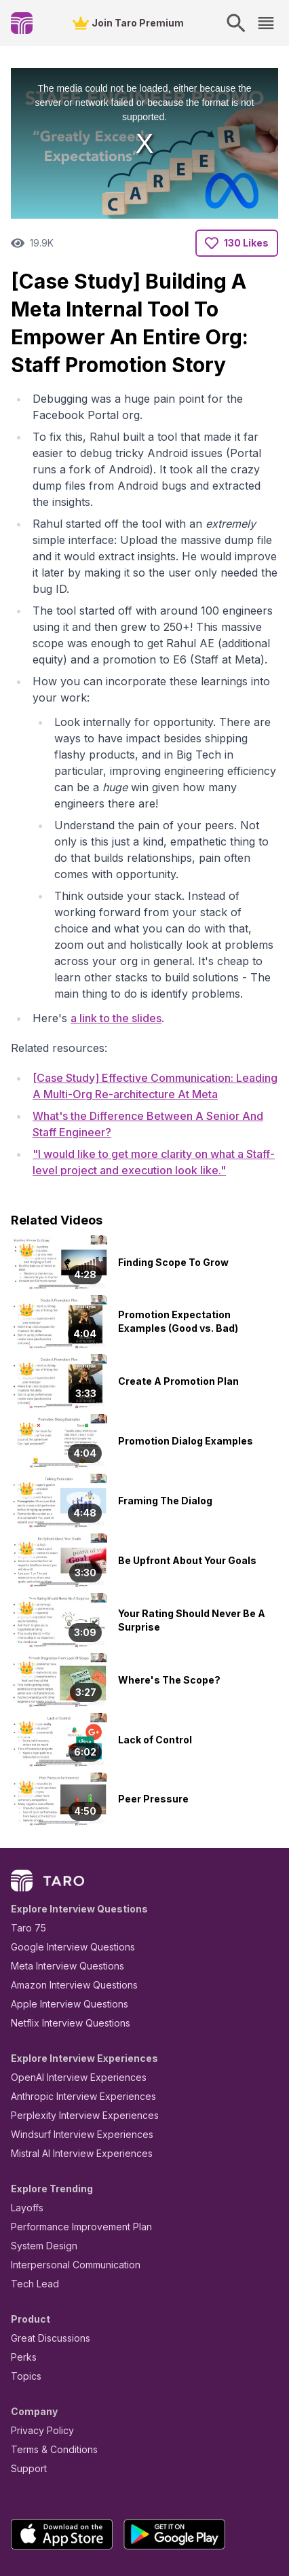  What do you see at coordinates (30, 2207) in the screenshot?
I see `Tech Lead` at bounding box center [30, 2207].